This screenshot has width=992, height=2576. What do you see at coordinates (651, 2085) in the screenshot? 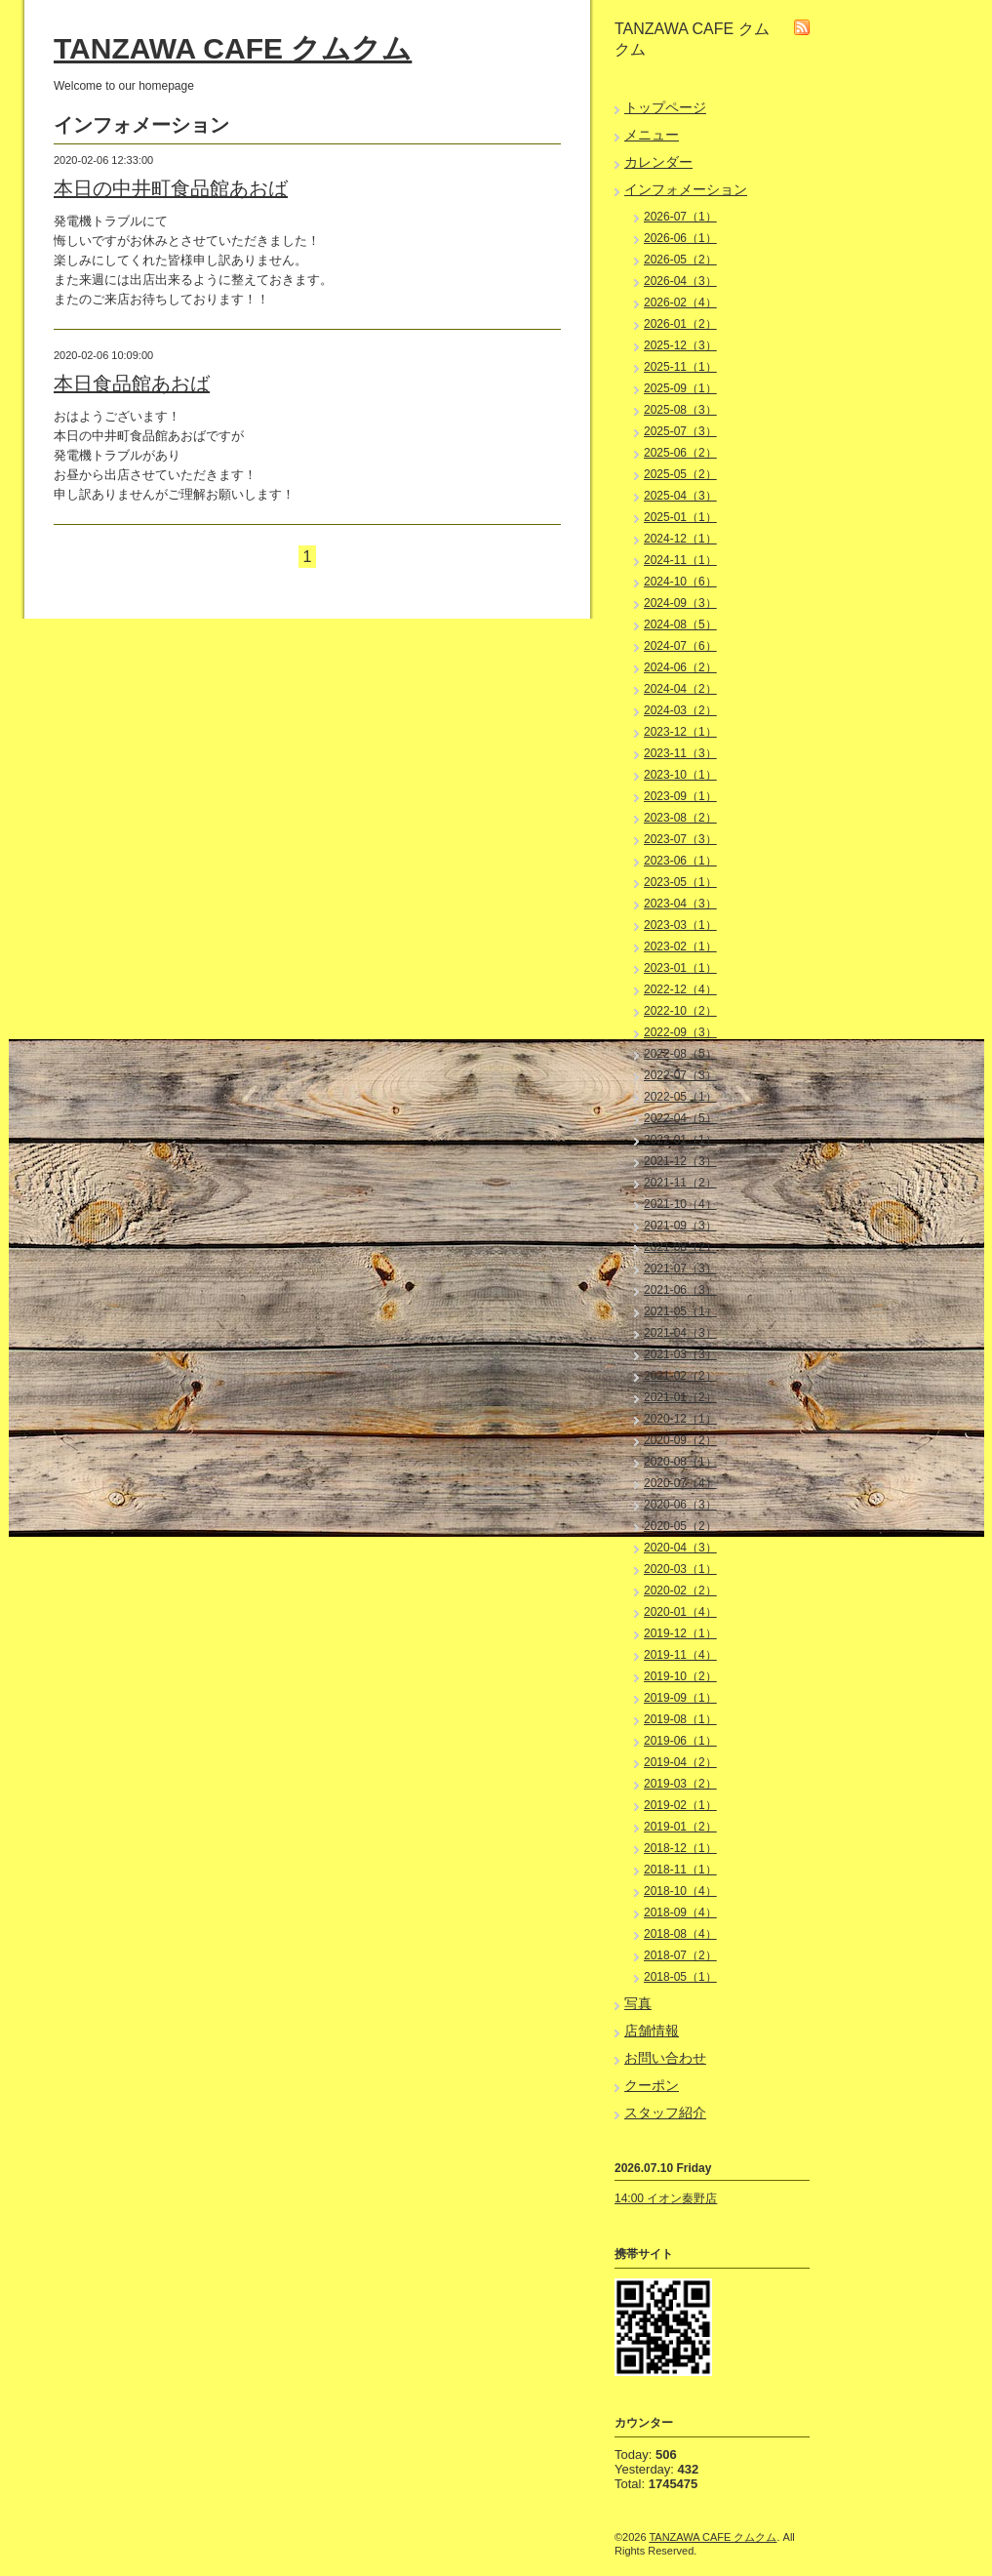
I see `クーポン` at bounding box center [651, 2085].